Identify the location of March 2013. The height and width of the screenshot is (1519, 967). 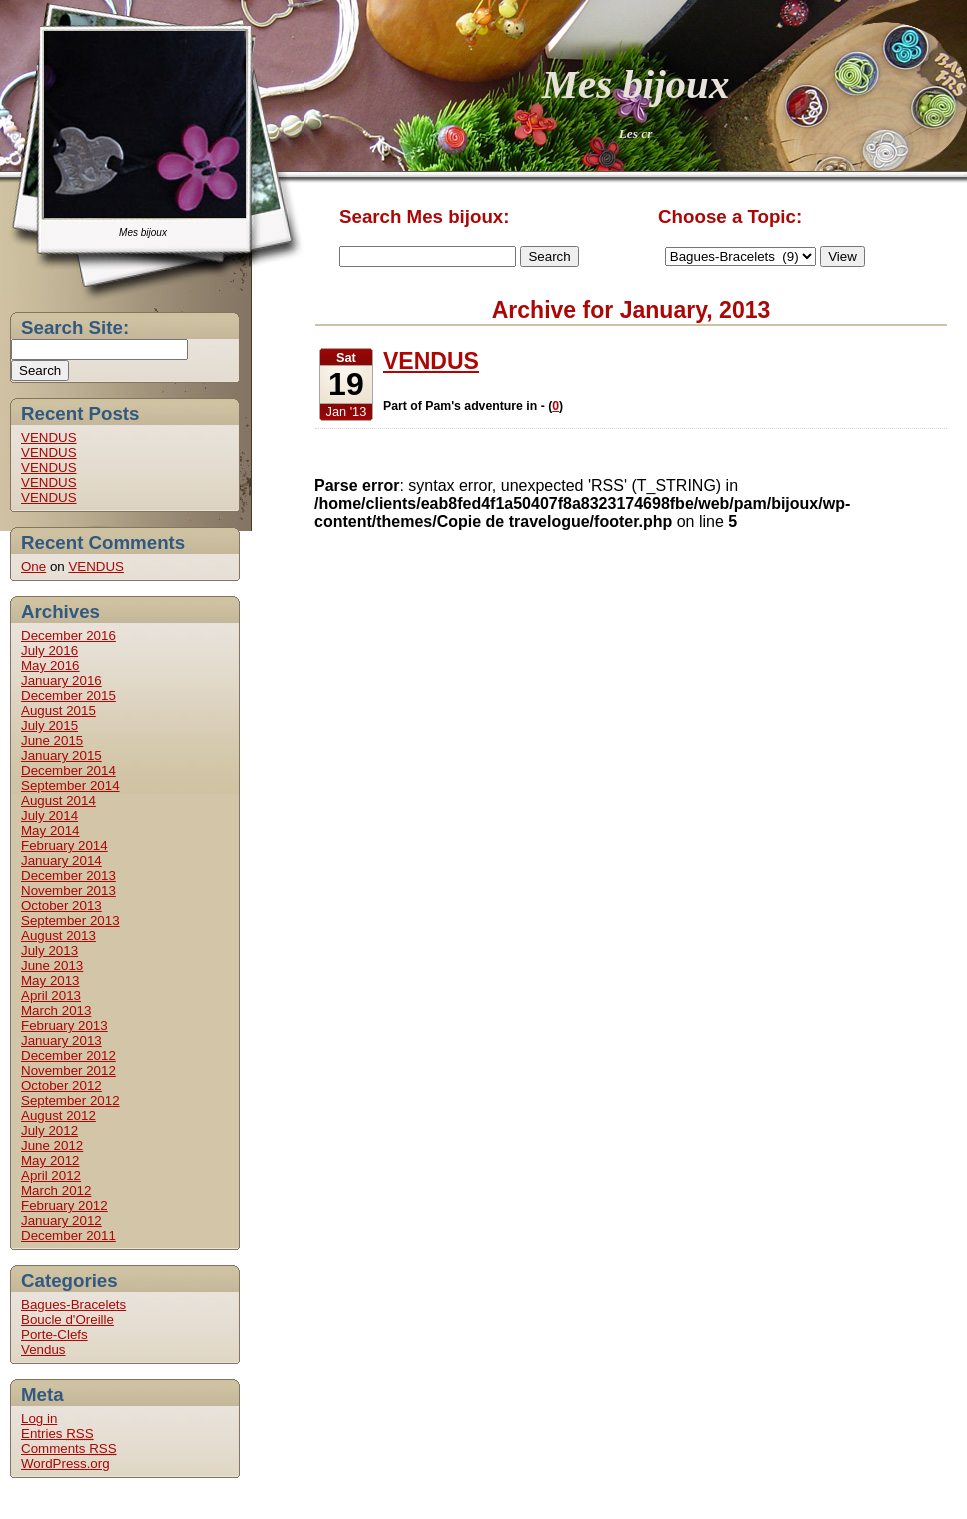
(56, 1010).